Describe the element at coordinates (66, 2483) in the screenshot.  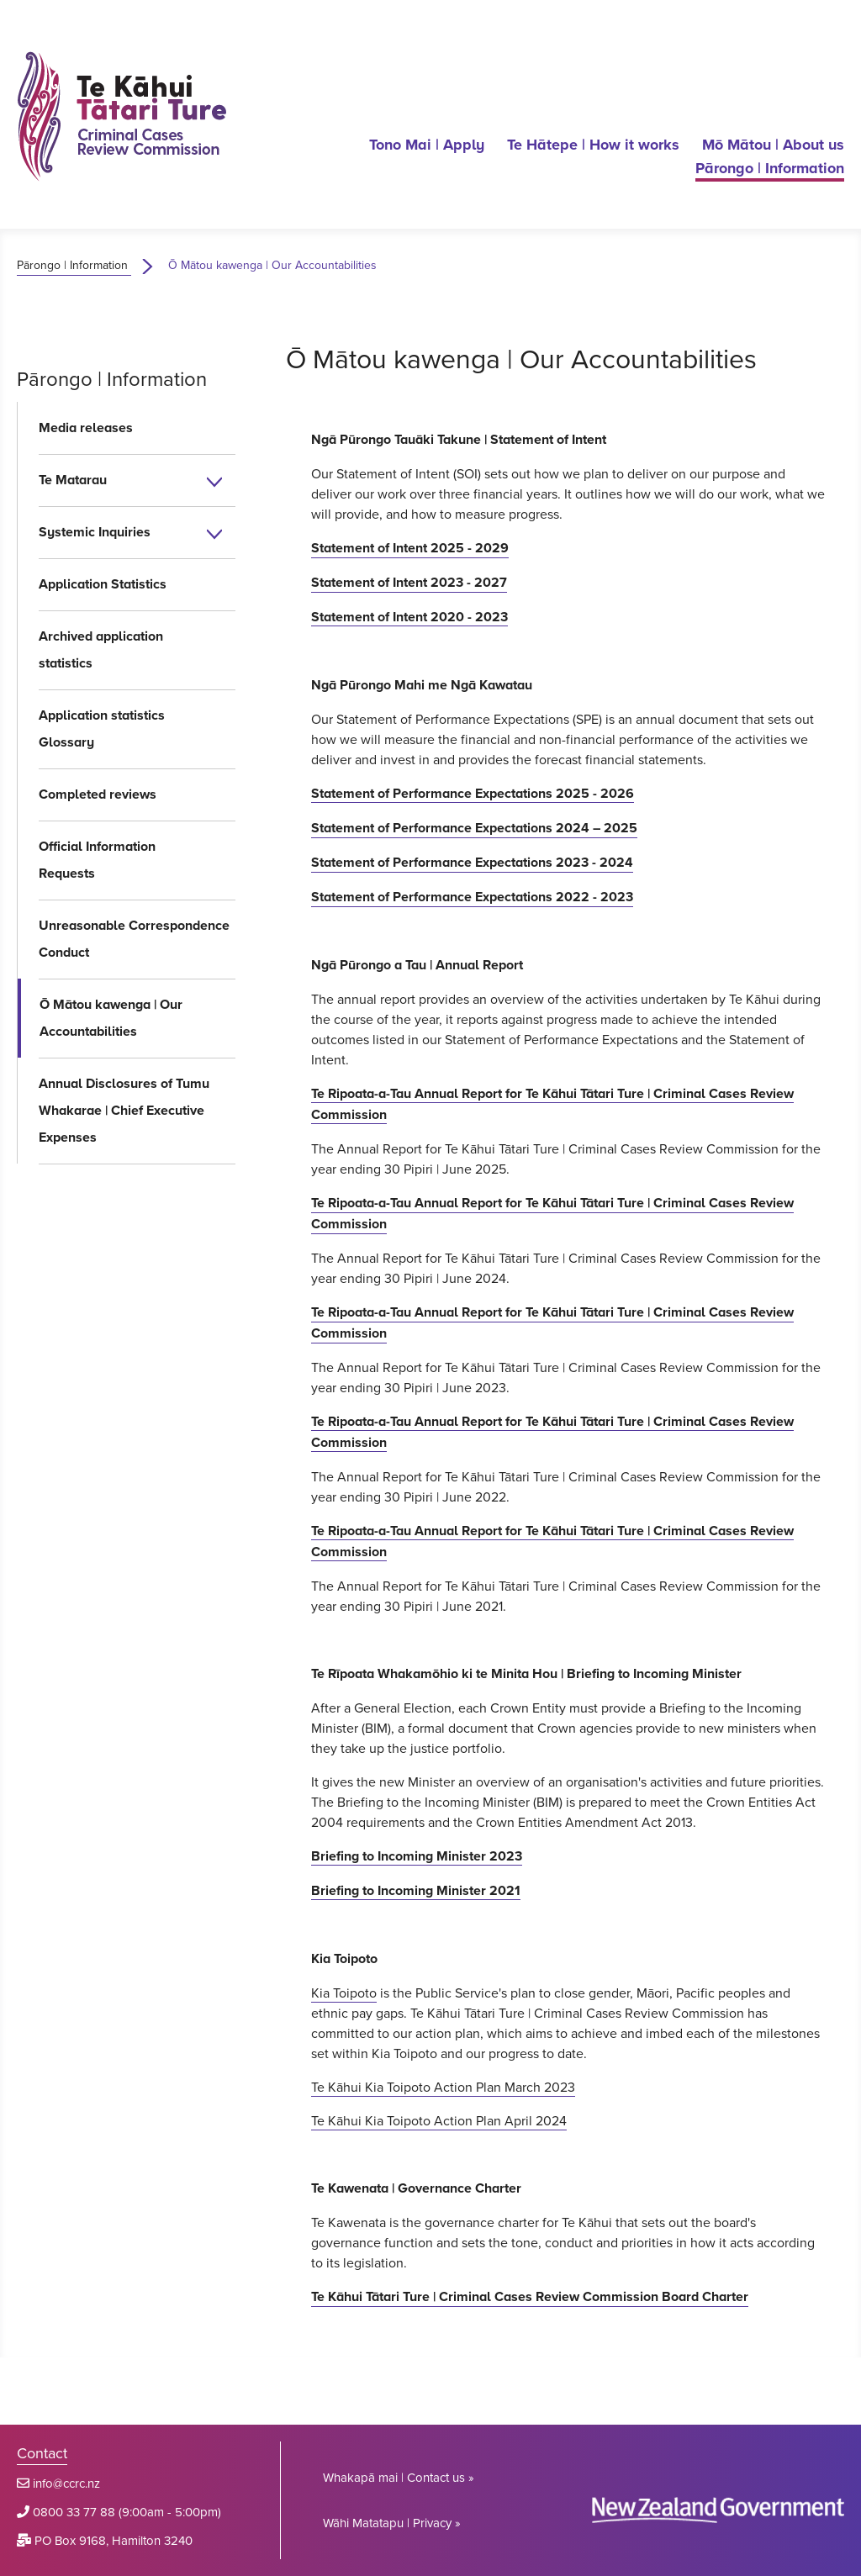
I see `info@ccrc.nz` at that location.